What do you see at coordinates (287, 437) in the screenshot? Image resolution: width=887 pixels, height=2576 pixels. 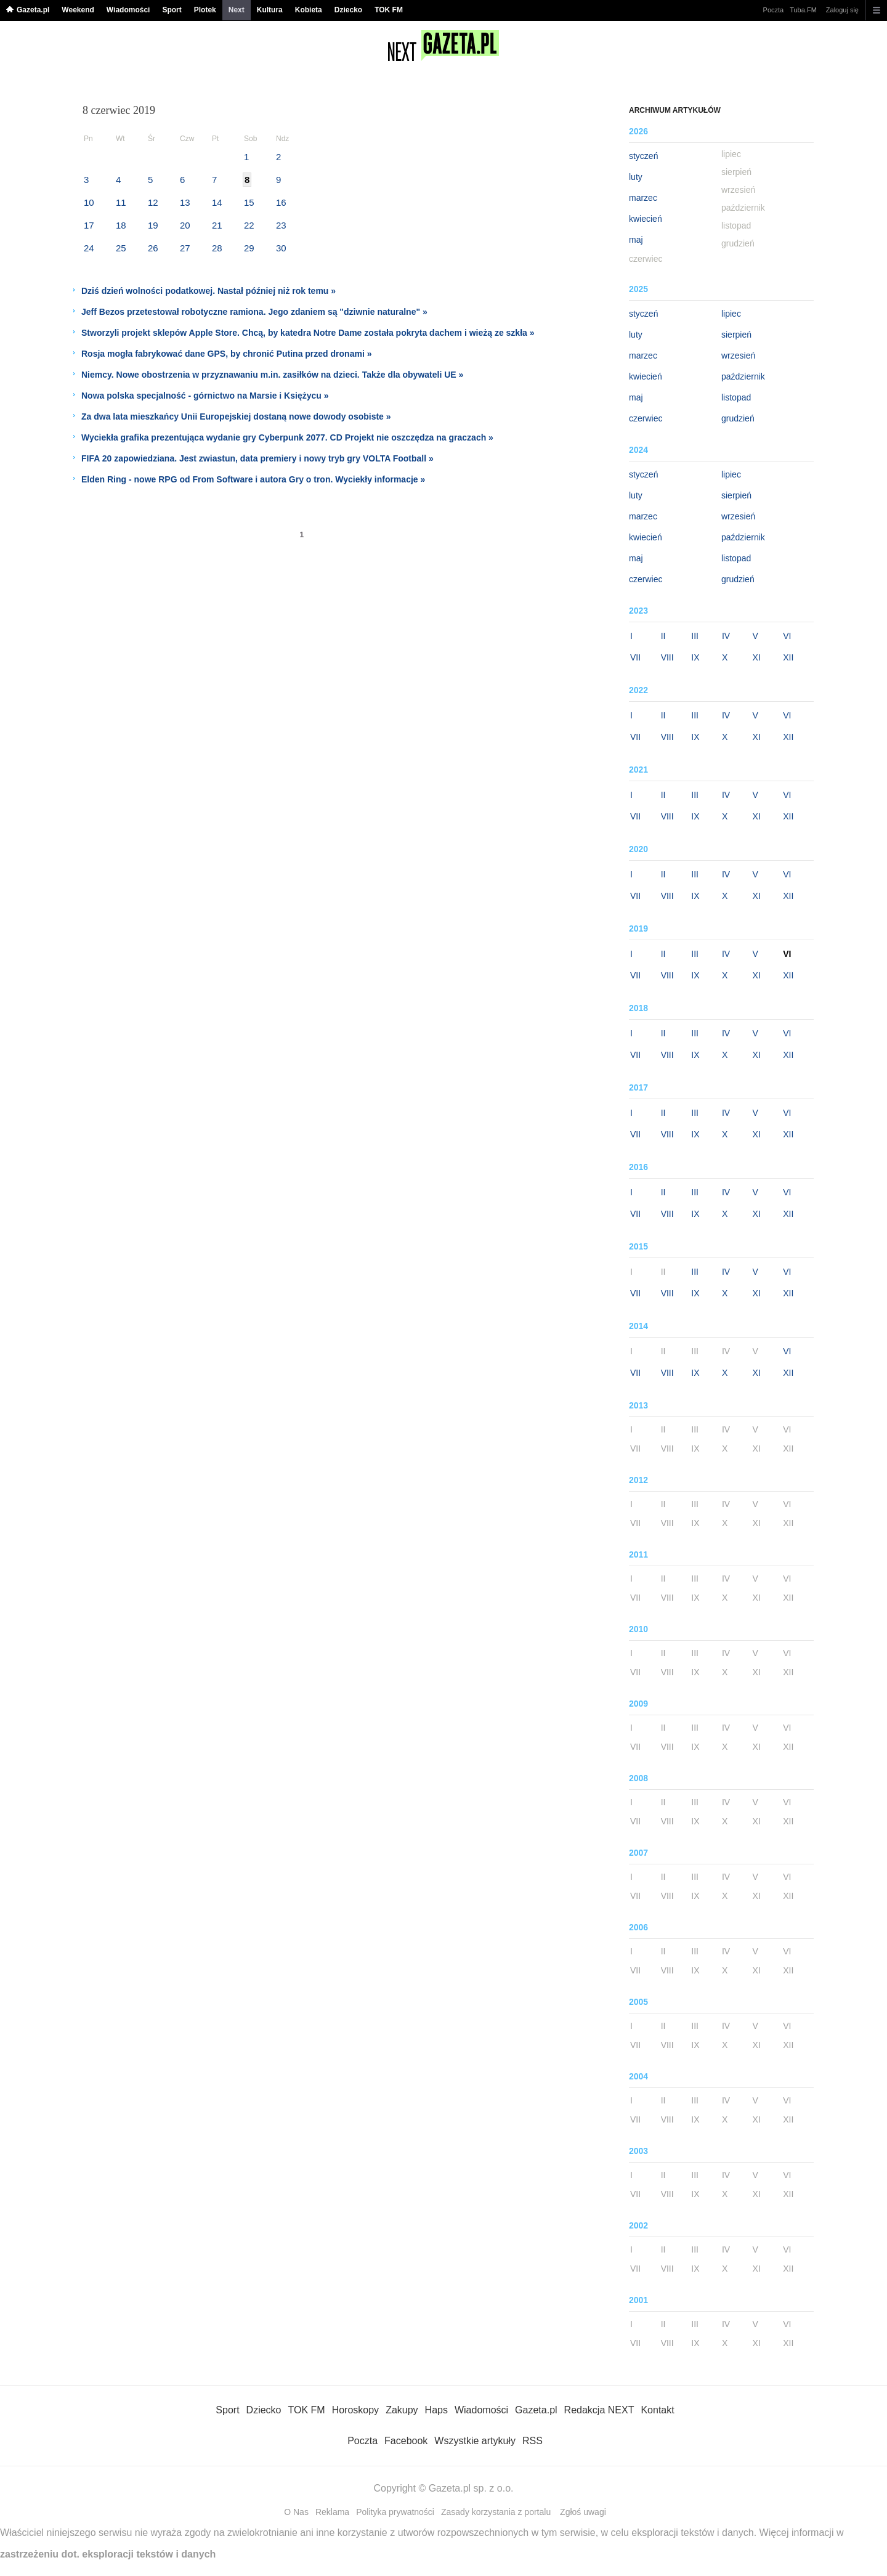 I see `Wyciekła grafika prezentująca wydanie gry Cyberpunk 2077. CD Projekt nie oszczędza na graczach »` at bounding box center [287, 437].